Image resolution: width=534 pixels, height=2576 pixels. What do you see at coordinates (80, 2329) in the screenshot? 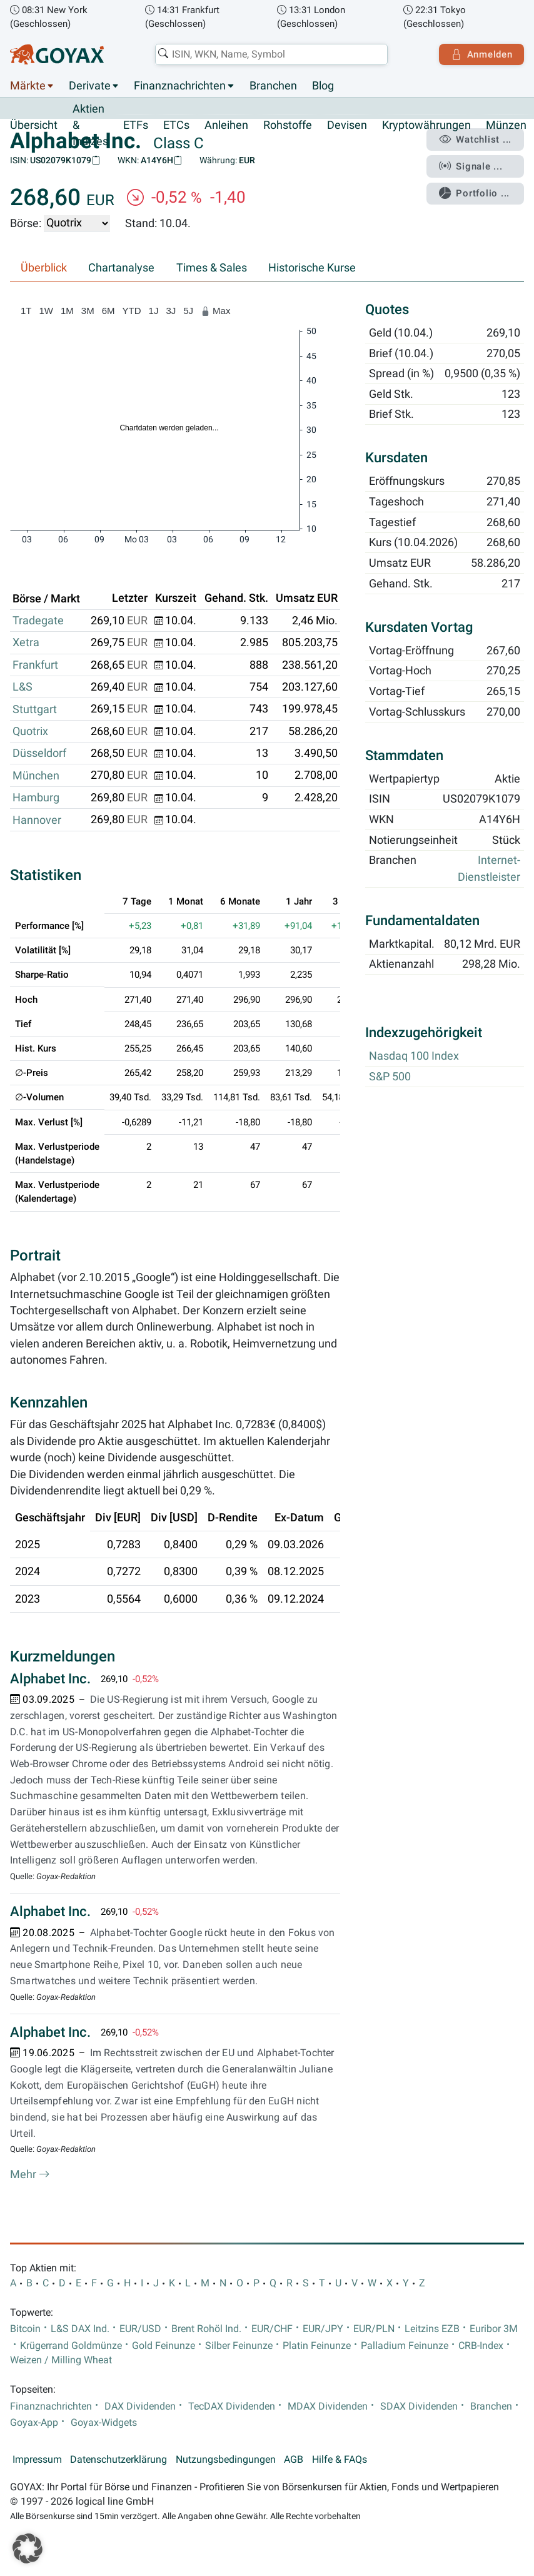
I see `L&S DAX Ind.` at bounding box center [80, 2329].